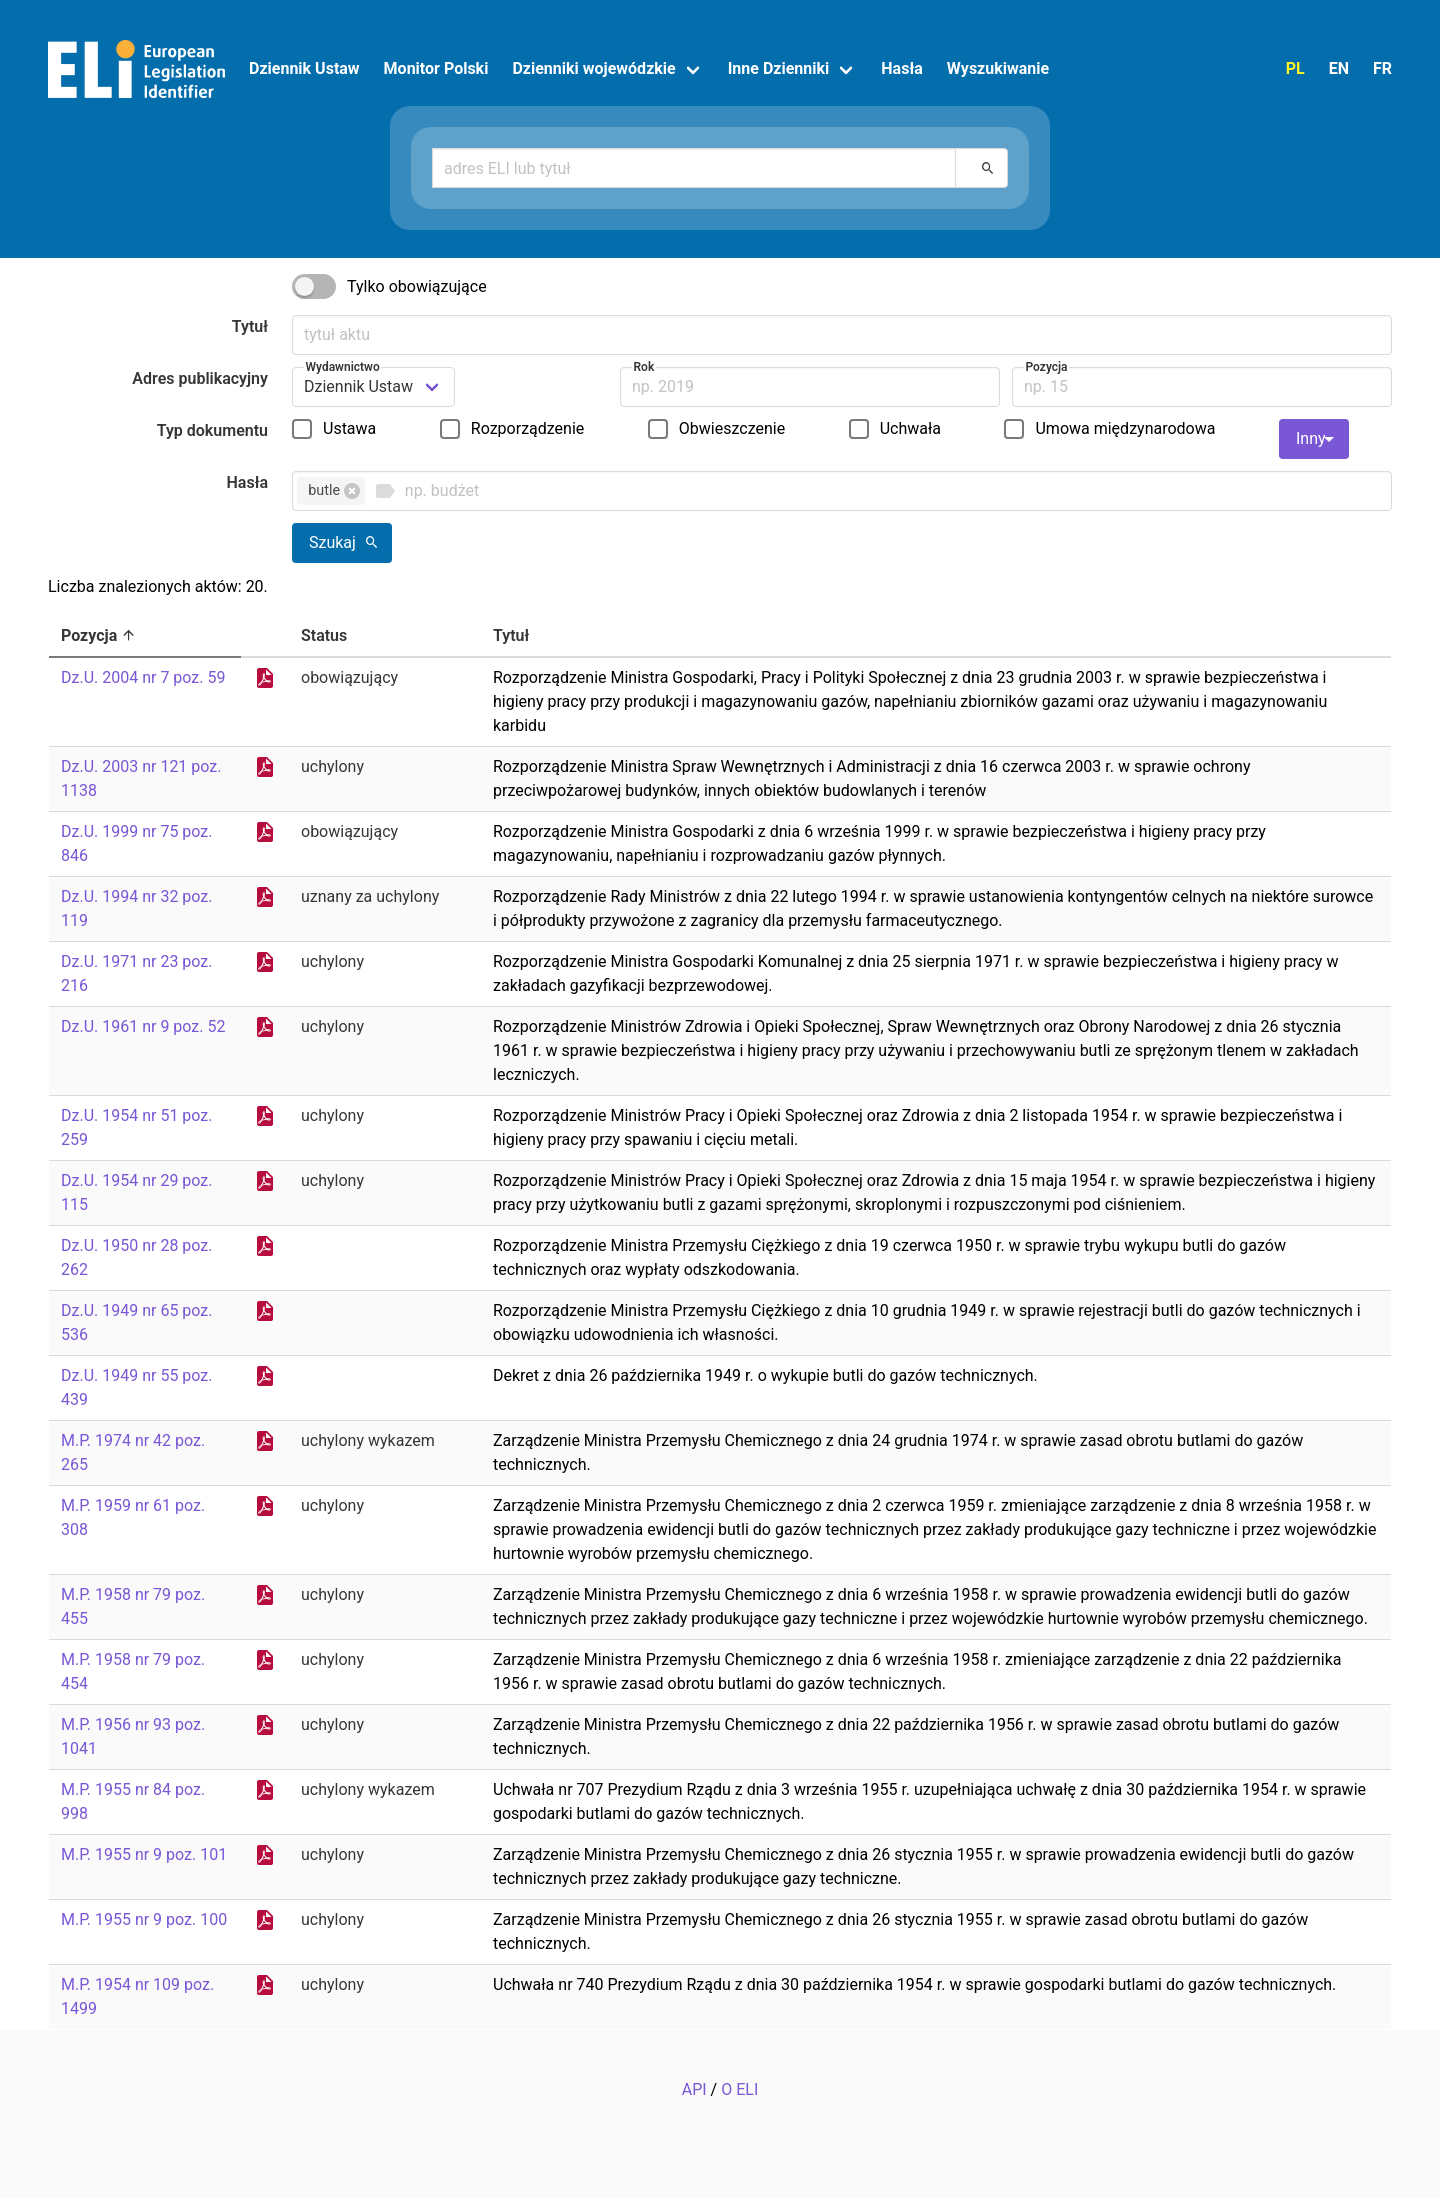 The width and height of the screenshot is (1440, 2198). What do you see at coordinates (352, 491) in the screenshot?
I see `[button]` at bounding box center [352, 491].